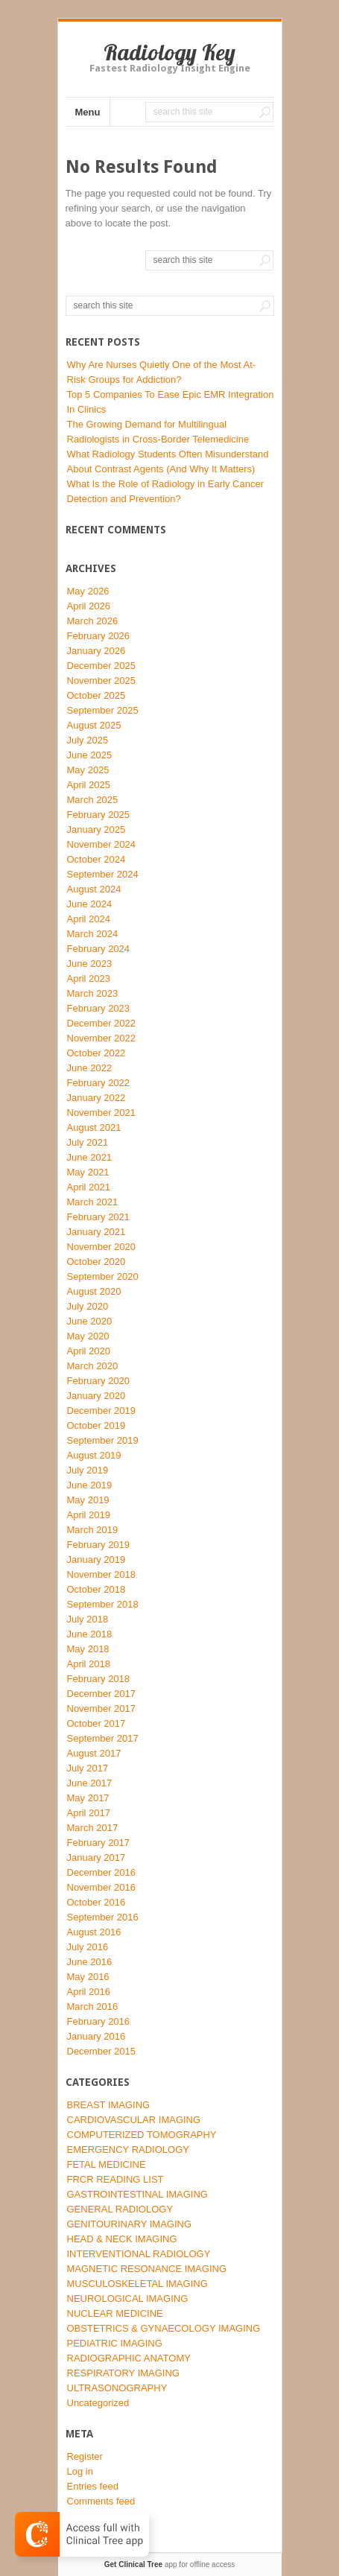  Describe the element at coordinates (127, 2298) in the screenshot. I see `NEUROLOGICAL IMAGING` at that location.